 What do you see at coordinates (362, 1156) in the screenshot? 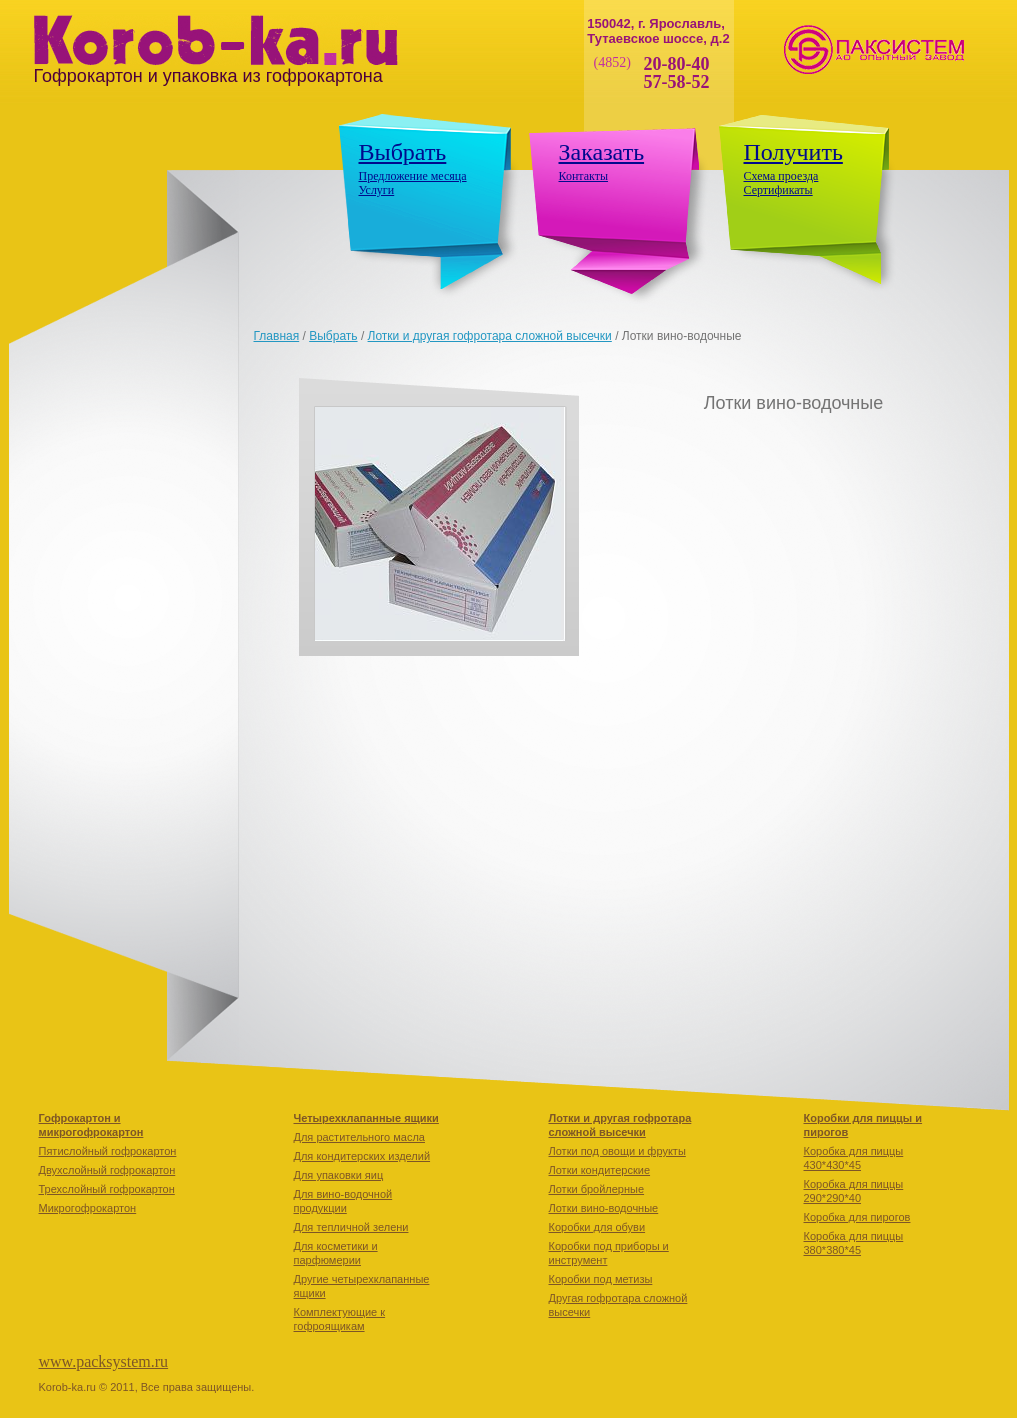
I see `Для кондитерских изделий` at bounding box center [362, 1156].